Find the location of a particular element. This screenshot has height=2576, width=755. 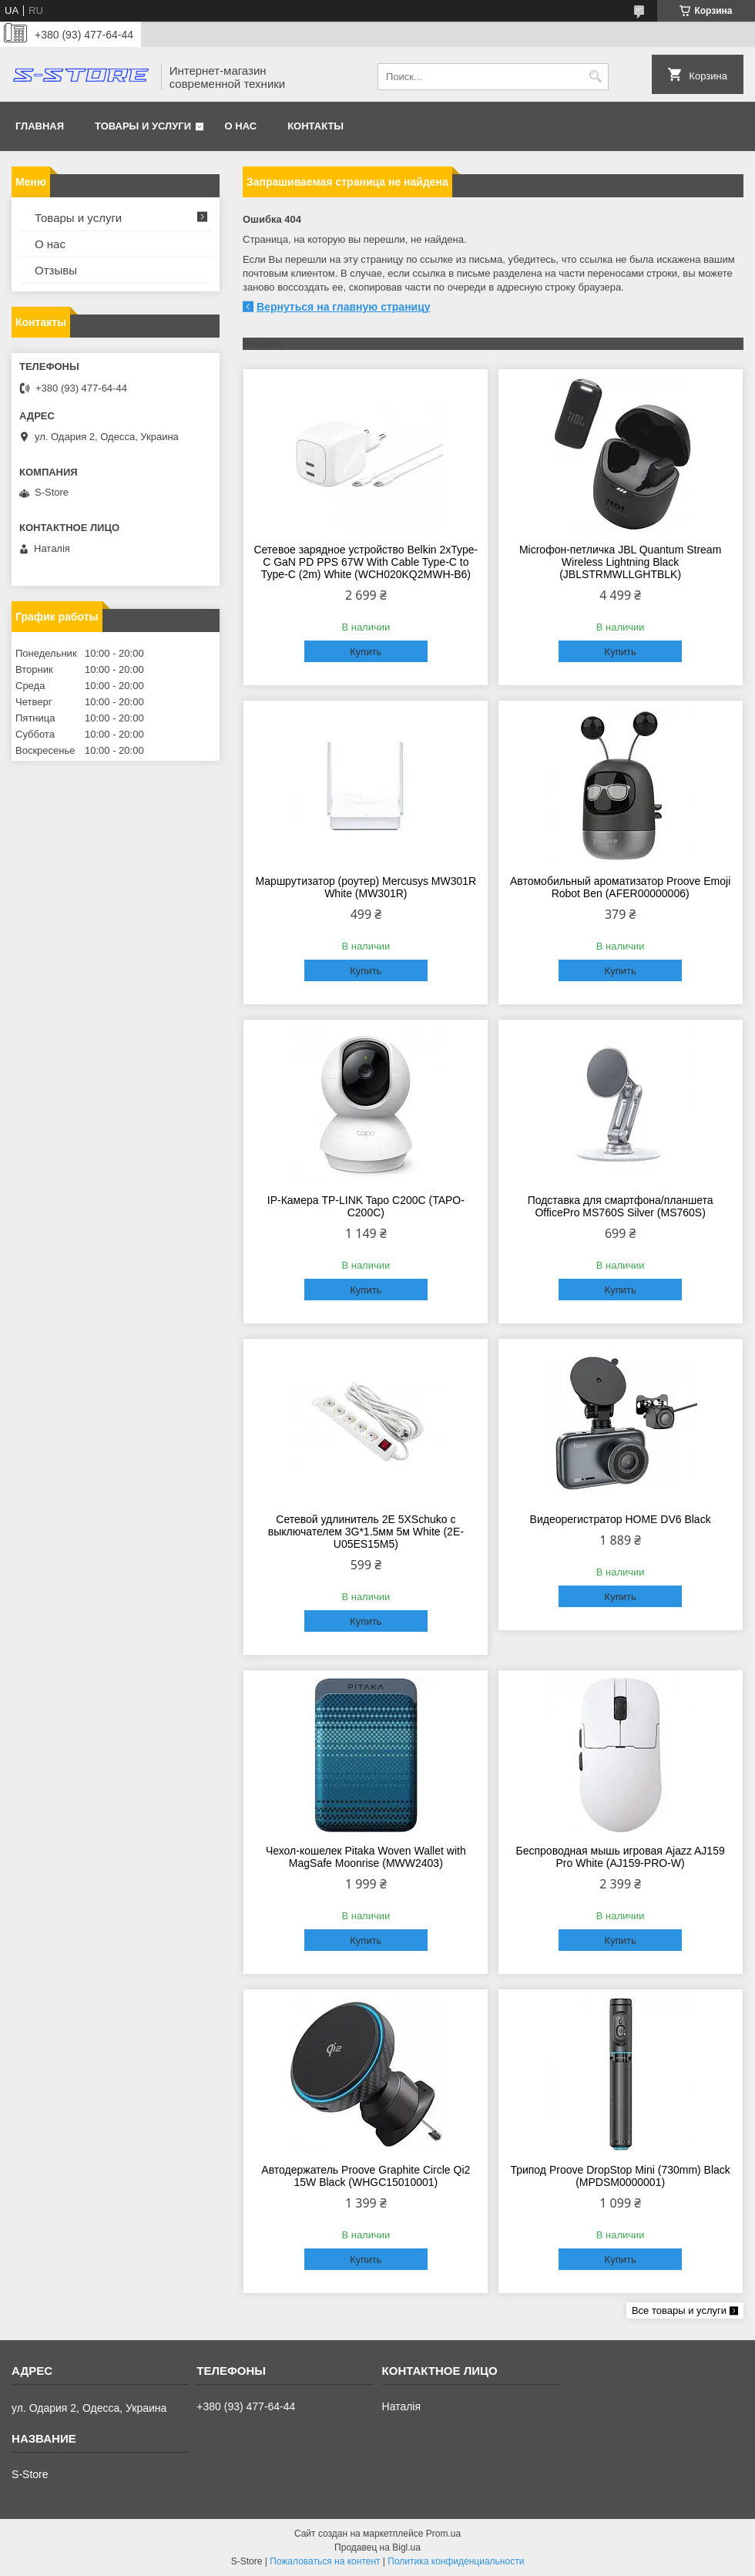

Автодержатель Proove Graphite Circle Qi2 15W Black (WHGC15010001) is located at coordinates (365, 2176).